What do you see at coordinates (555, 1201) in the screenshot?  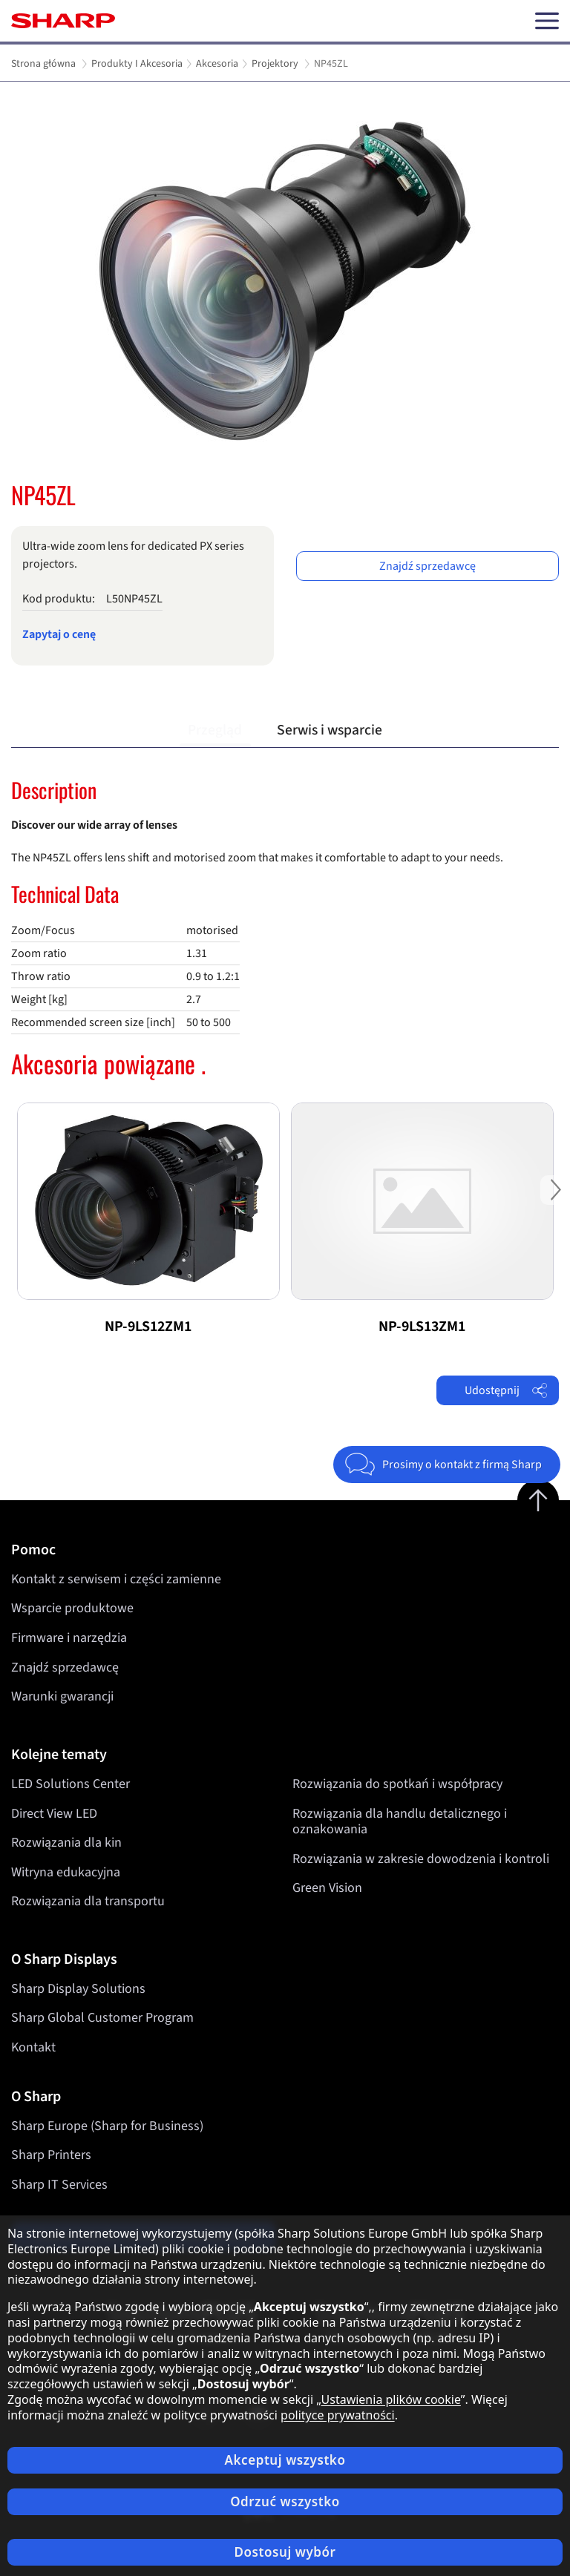 I see `Next` at bounding box center [555, 1201].